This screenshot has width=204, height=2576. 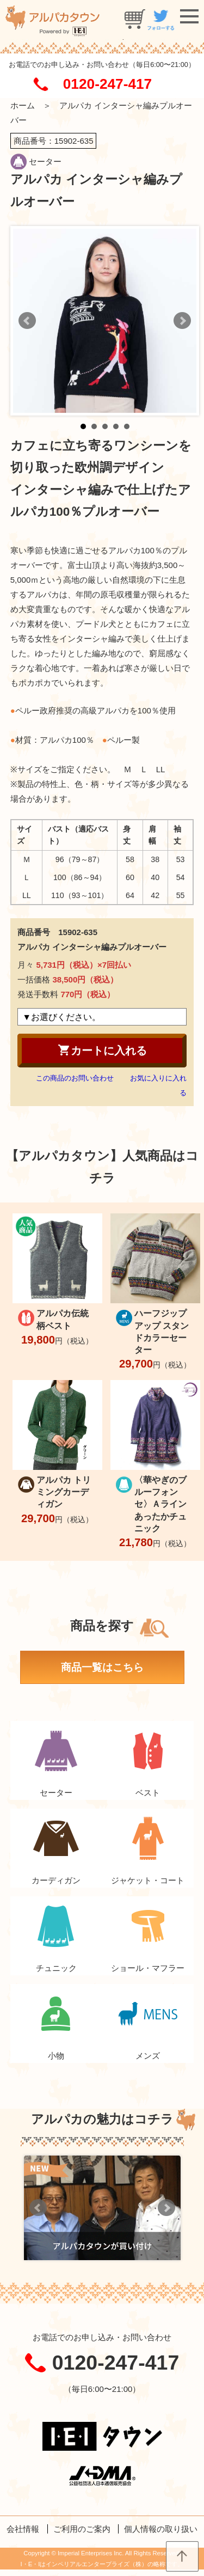 I want to click on Next, so click(x=182, y=320).